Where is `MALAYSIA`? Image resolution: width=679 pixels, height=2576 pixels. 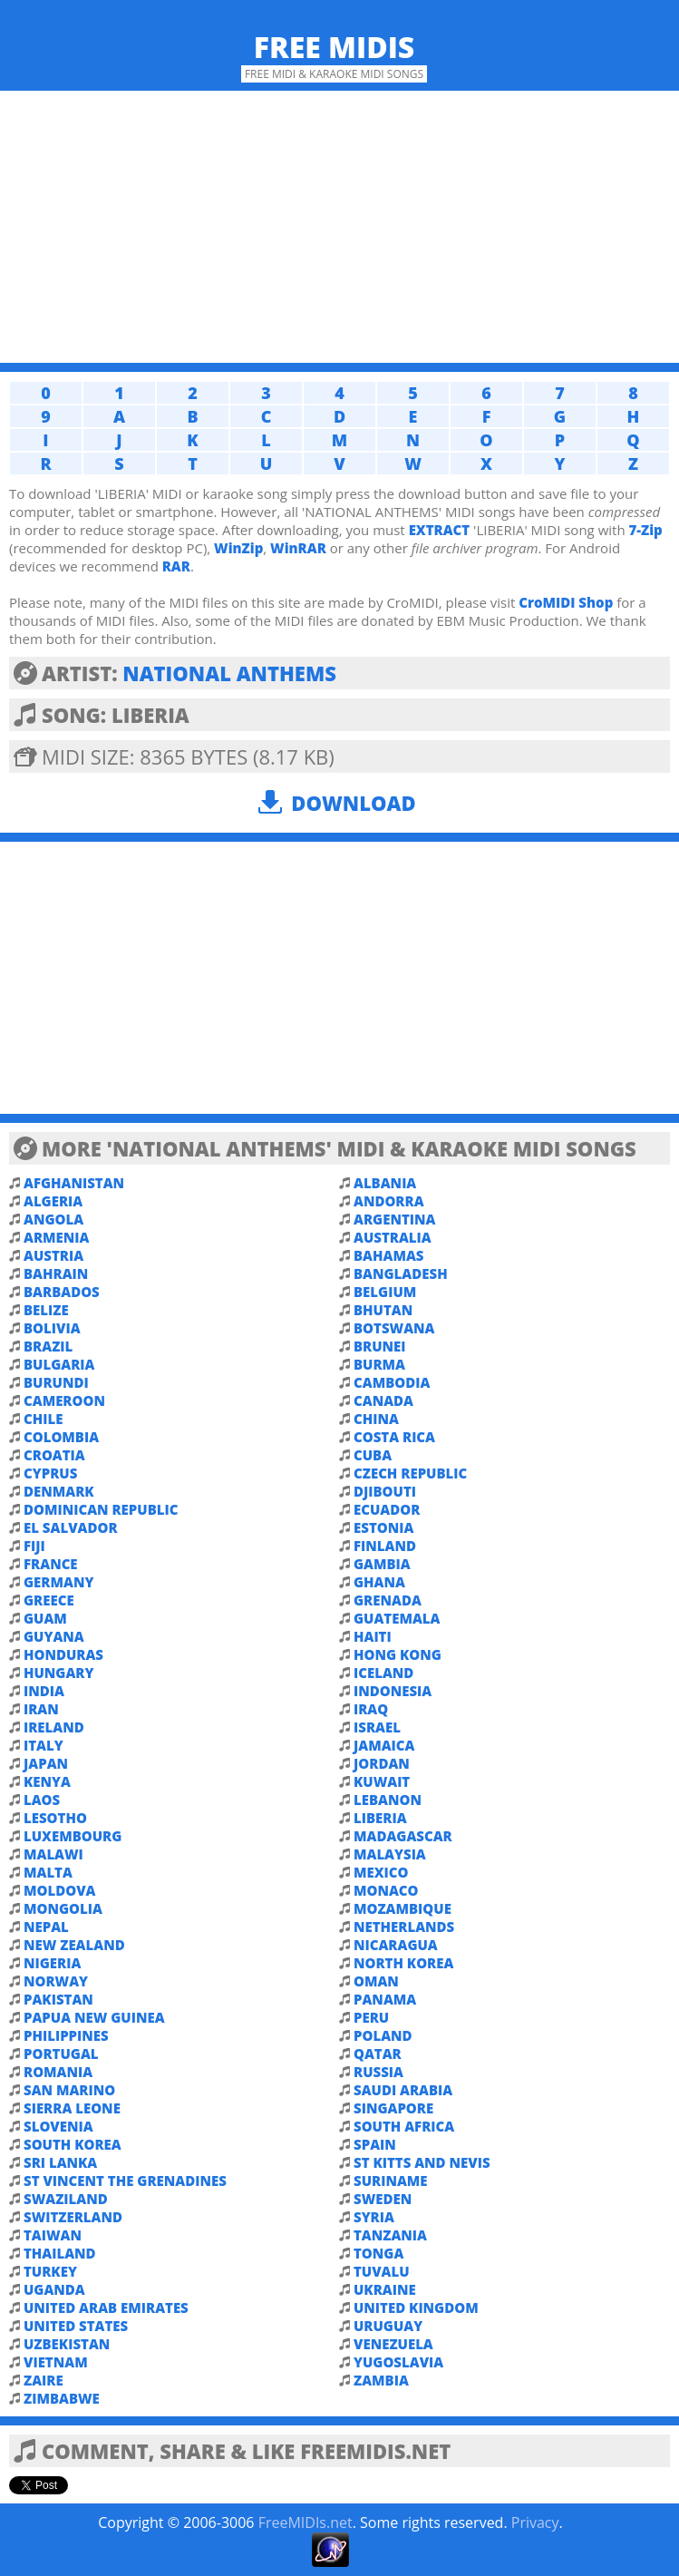
MALAYSIA is located at coordinates (390, 1854).